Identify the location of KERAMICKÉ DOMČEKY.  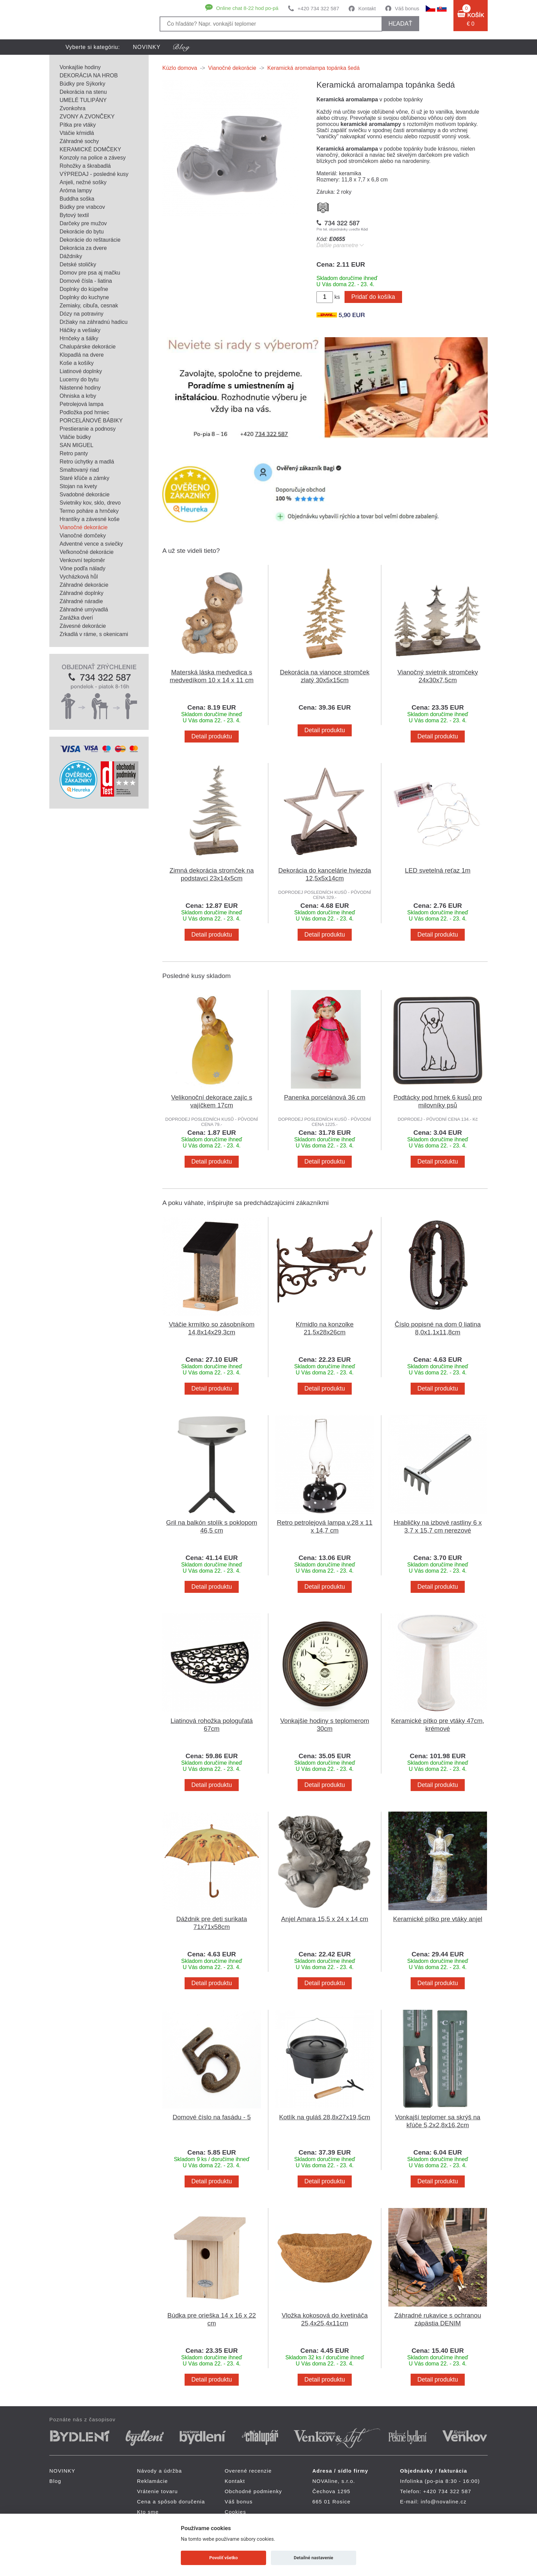
(90, 149).